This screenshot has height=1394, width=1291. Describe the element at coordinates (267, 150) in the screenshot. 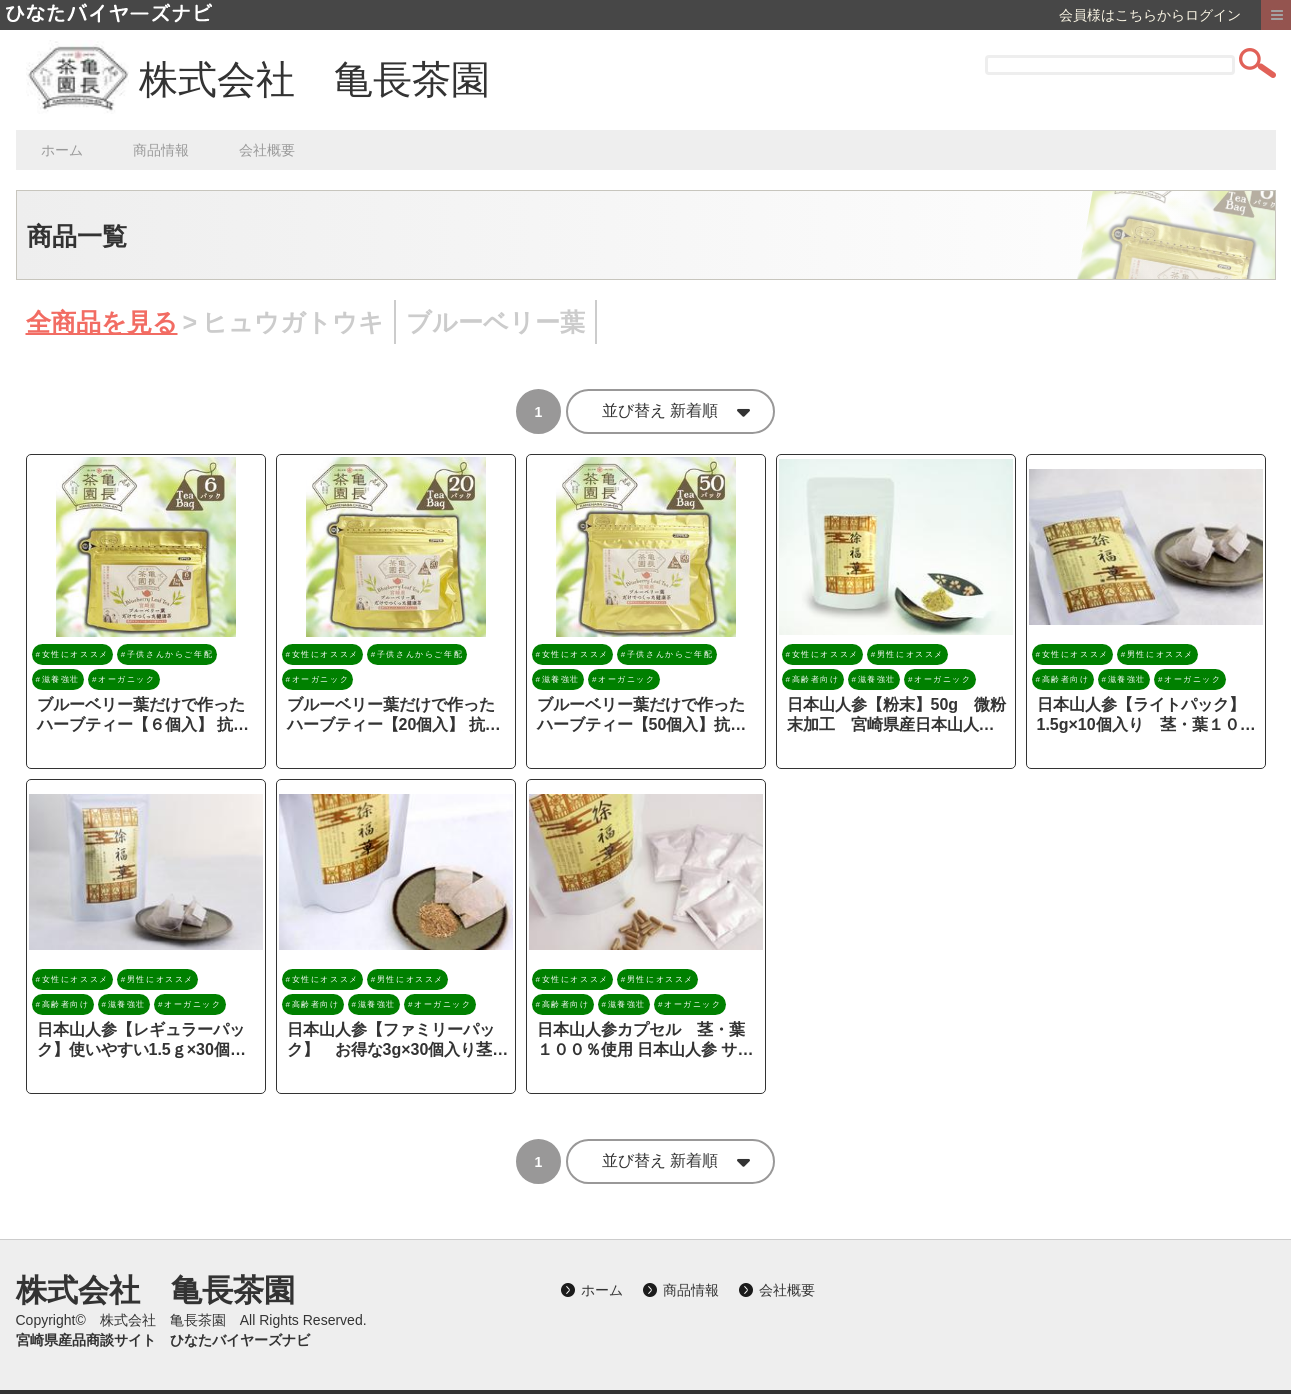

I see `会社概要` at that location.